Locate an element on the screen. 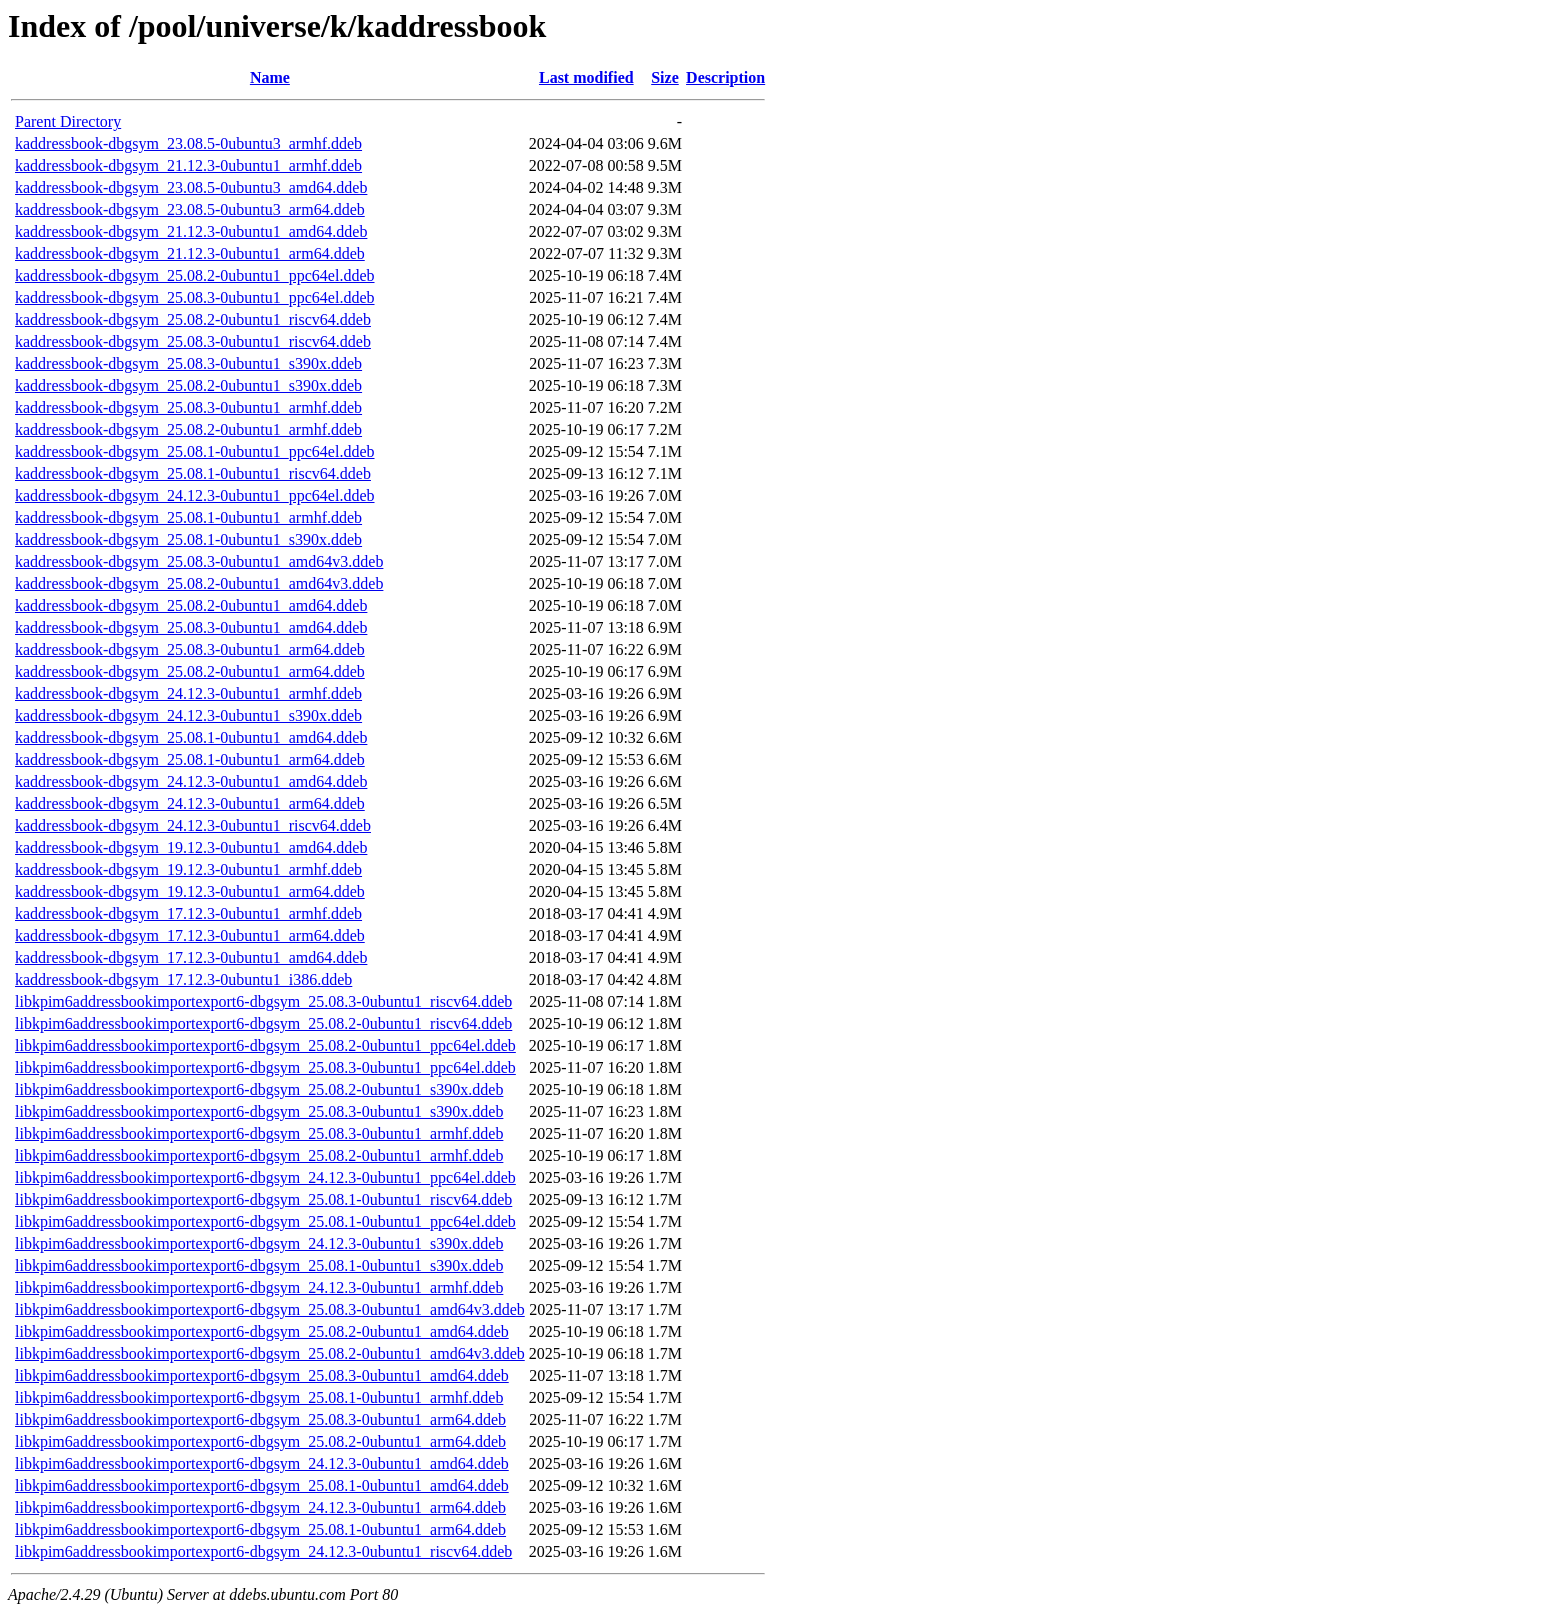  libkpim6addressbookimportexport6-dbgsym_24.12.3-0ubuntu1_armhf.ddeb is located at coordinates (259, 1287).